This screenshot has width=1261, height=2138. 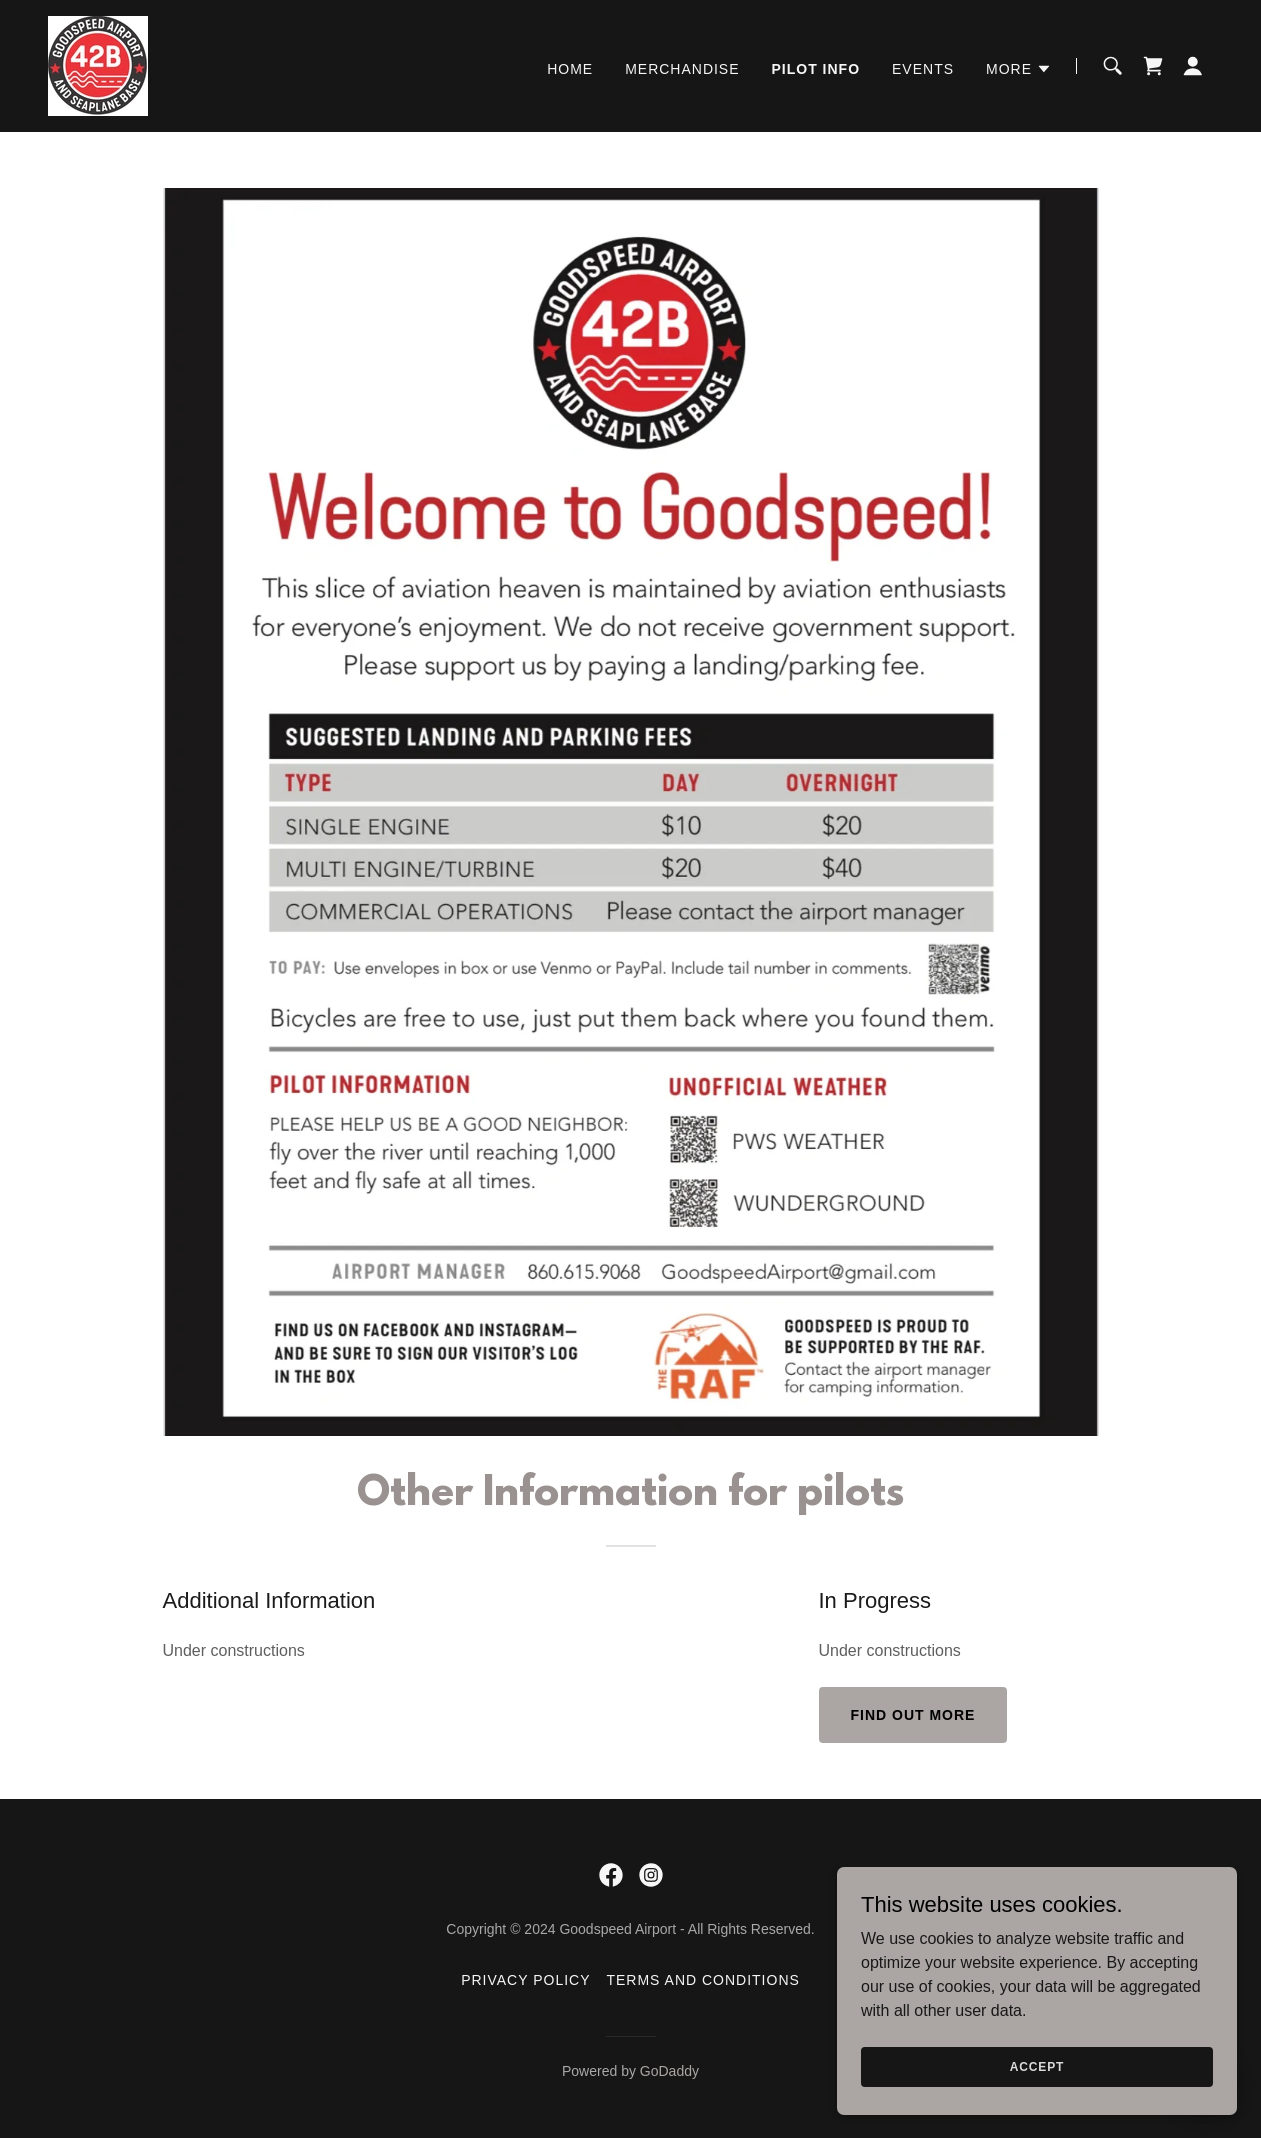 What do you see at coordinates (923, 69) in the screenshot?
I see `EVENTS [link]` at bounding box center [923, 69].